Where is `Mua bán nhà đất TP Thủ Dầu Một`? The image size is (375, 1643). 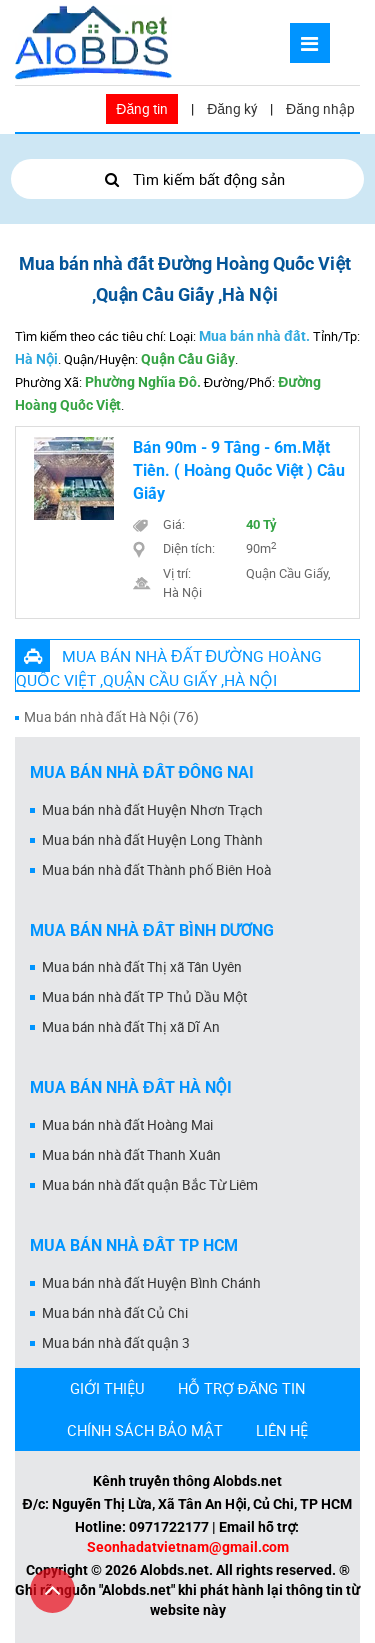 Mua bán nhà đất TP Thủ Dầu Một is located at coordinates (144, 997).